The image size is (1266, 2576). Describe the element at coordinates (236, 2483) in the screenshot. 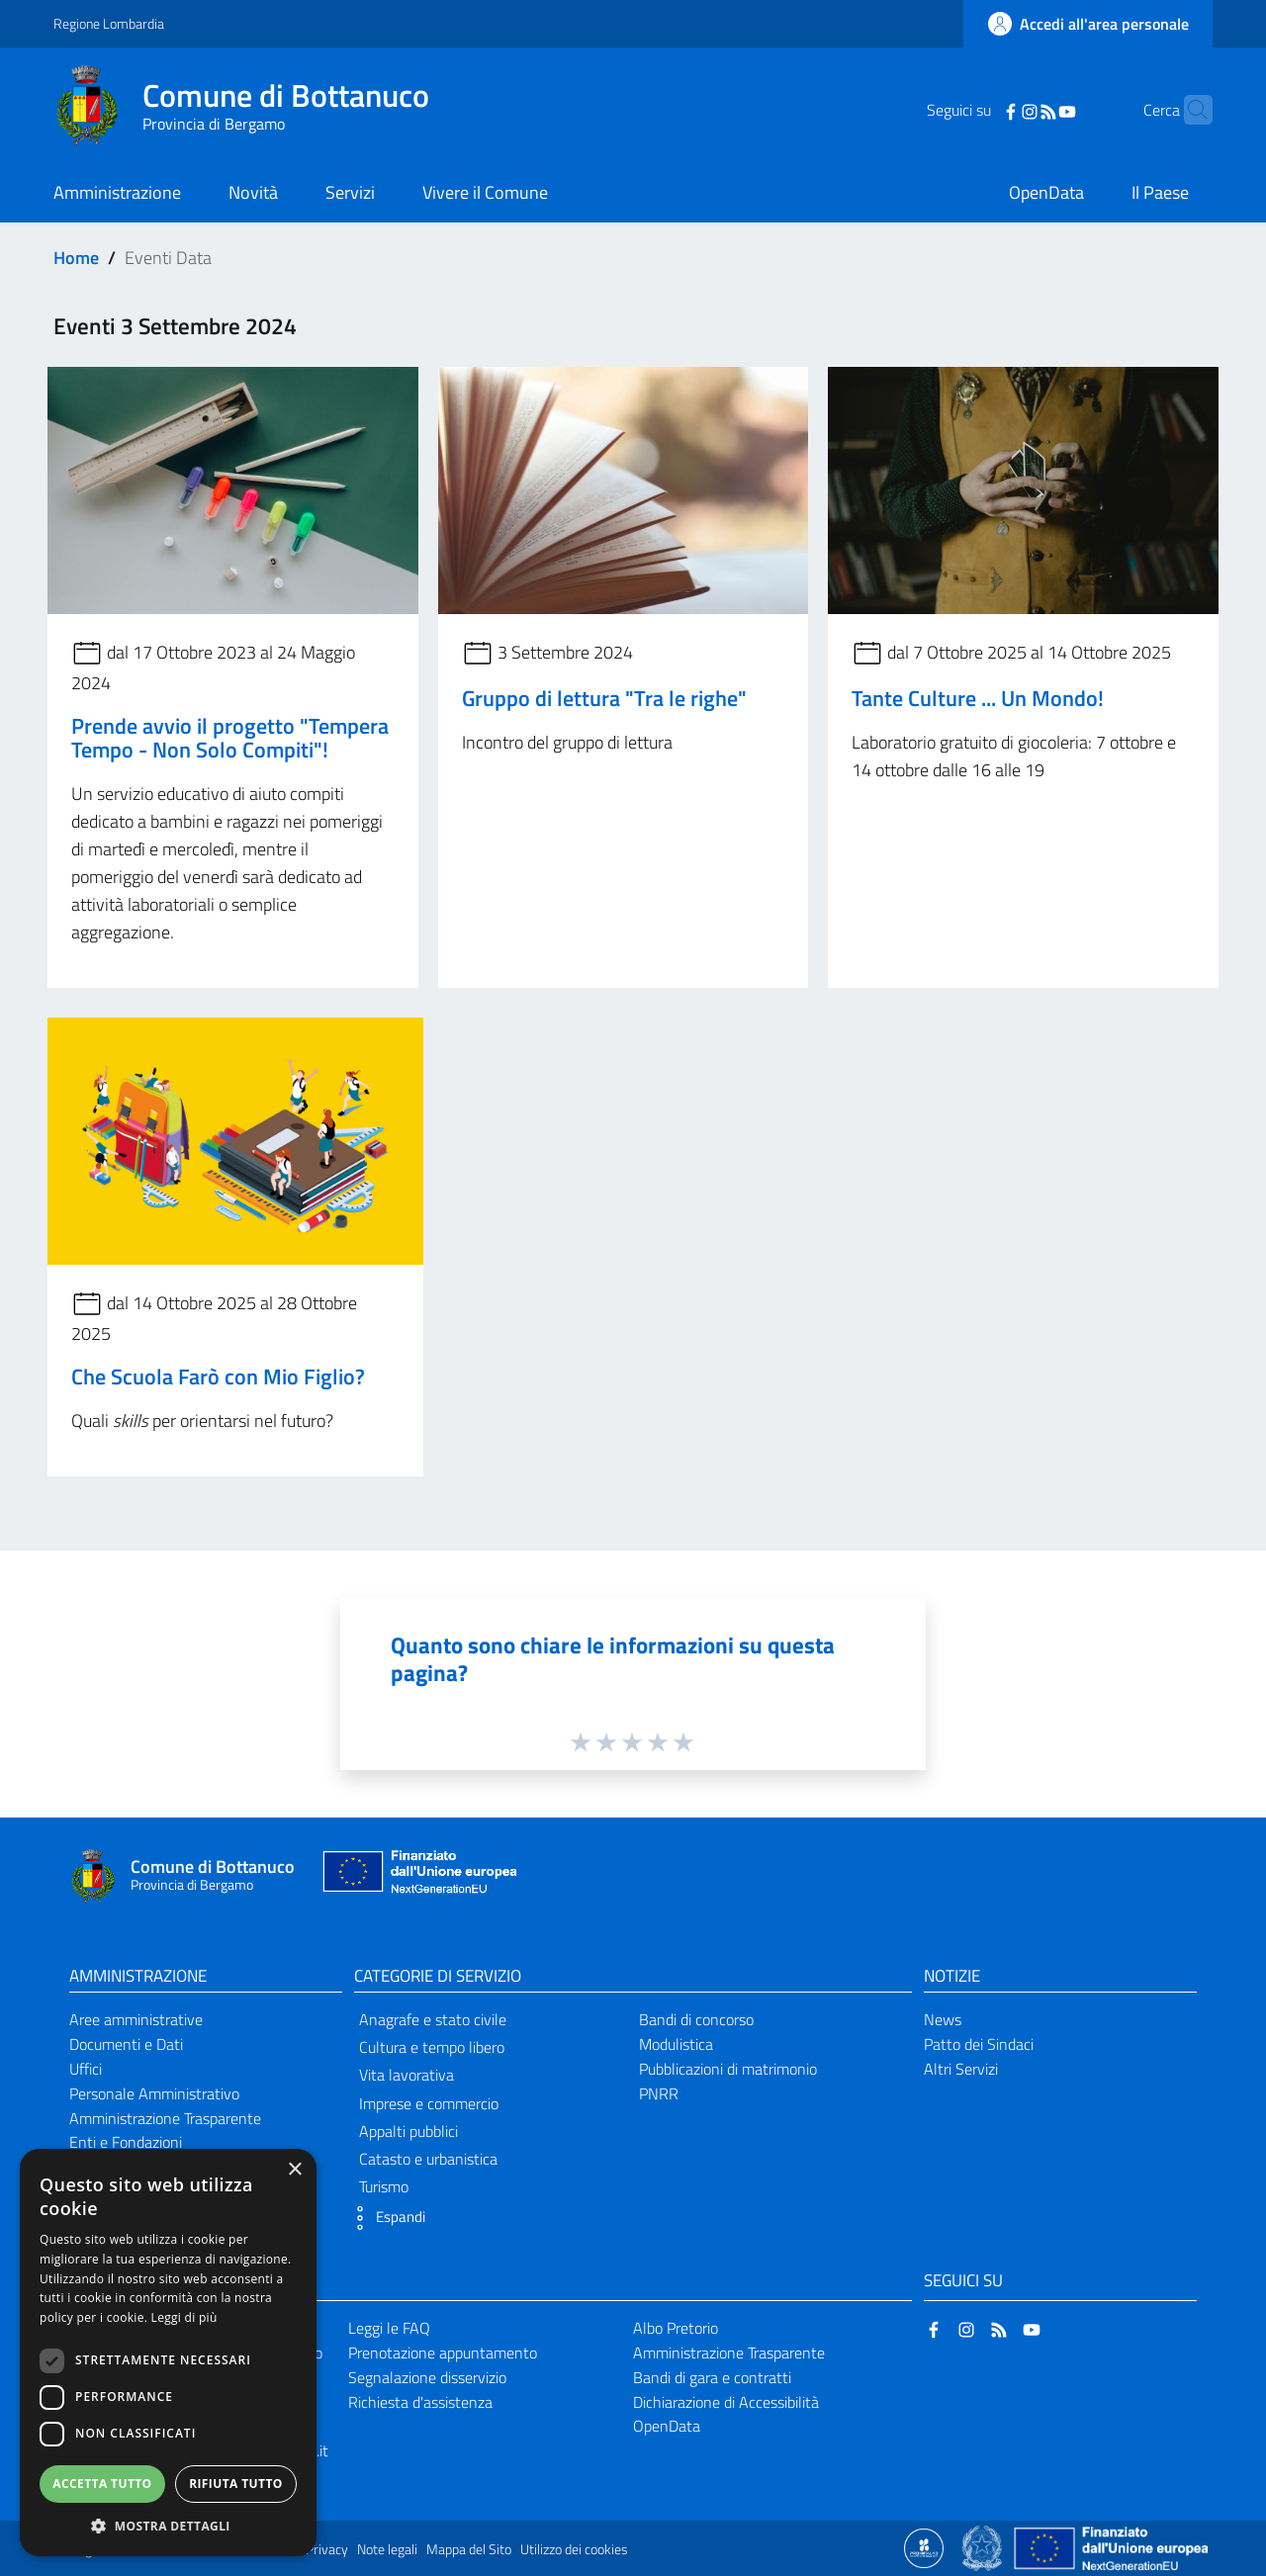

I see `Rifiuta tutto [button]` at that location.